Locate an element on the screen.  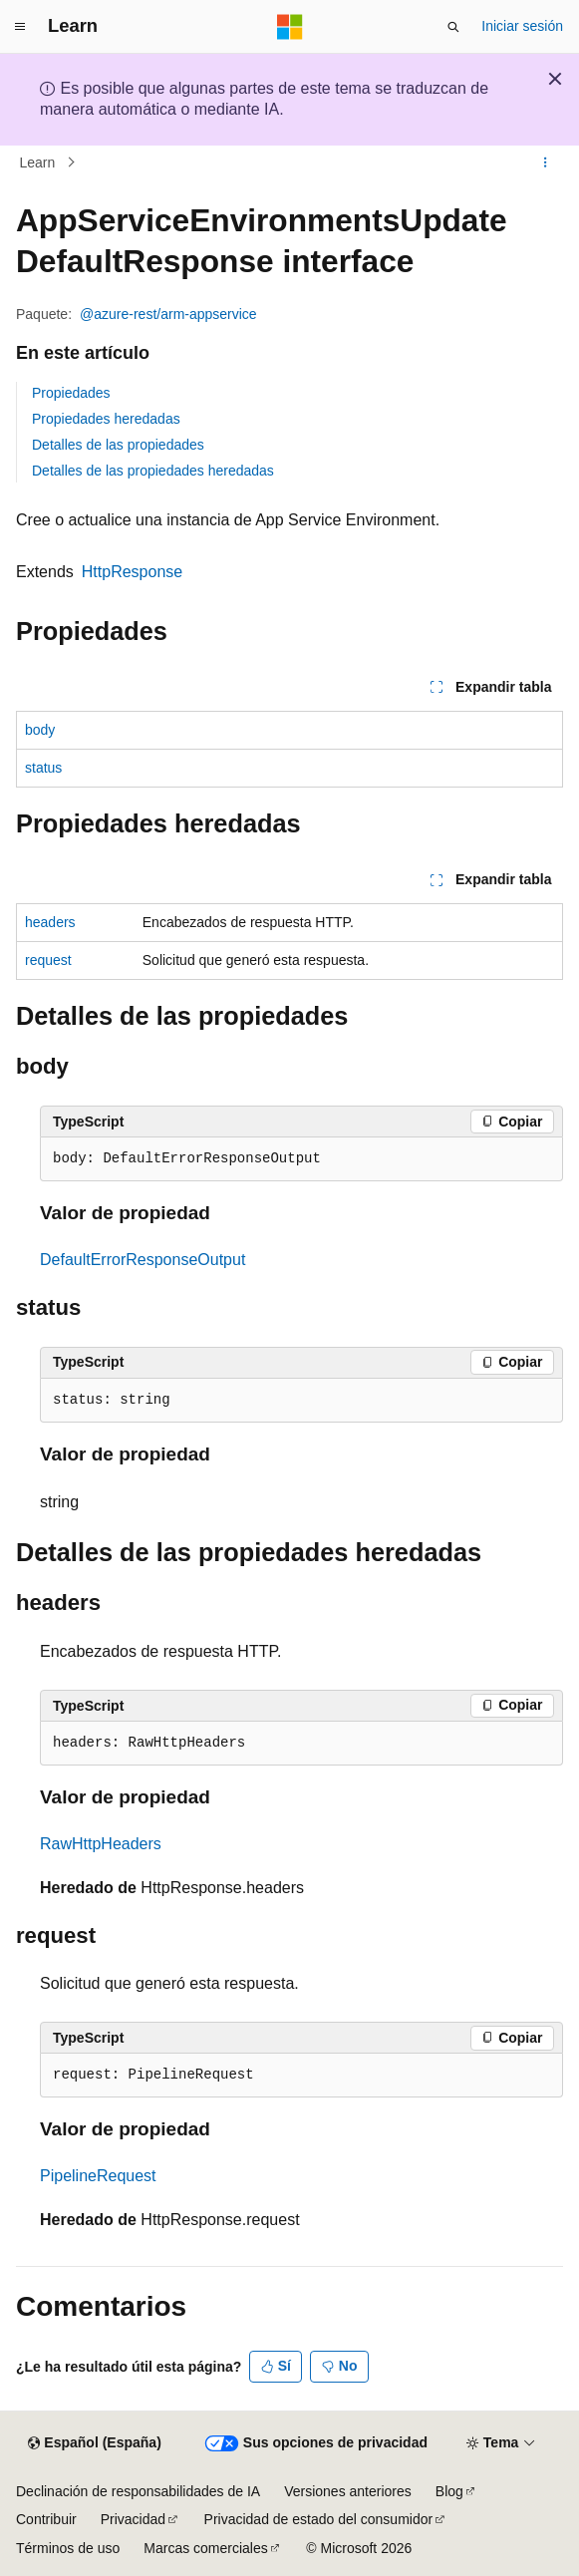
request is located at coordinates (48, 960).